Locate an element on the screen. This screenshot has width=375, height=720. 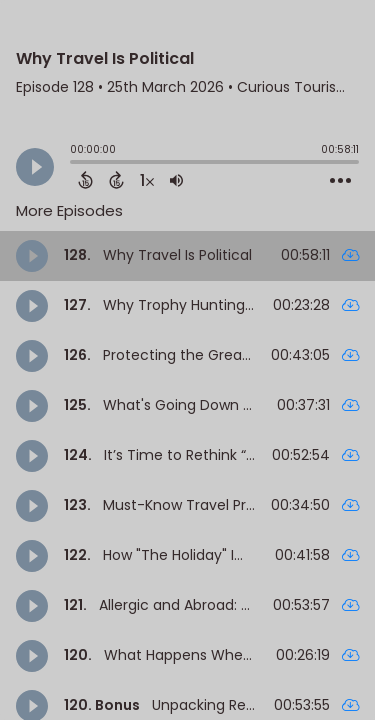
[Back 15 Seconds] is located at coordinates (85, 180).